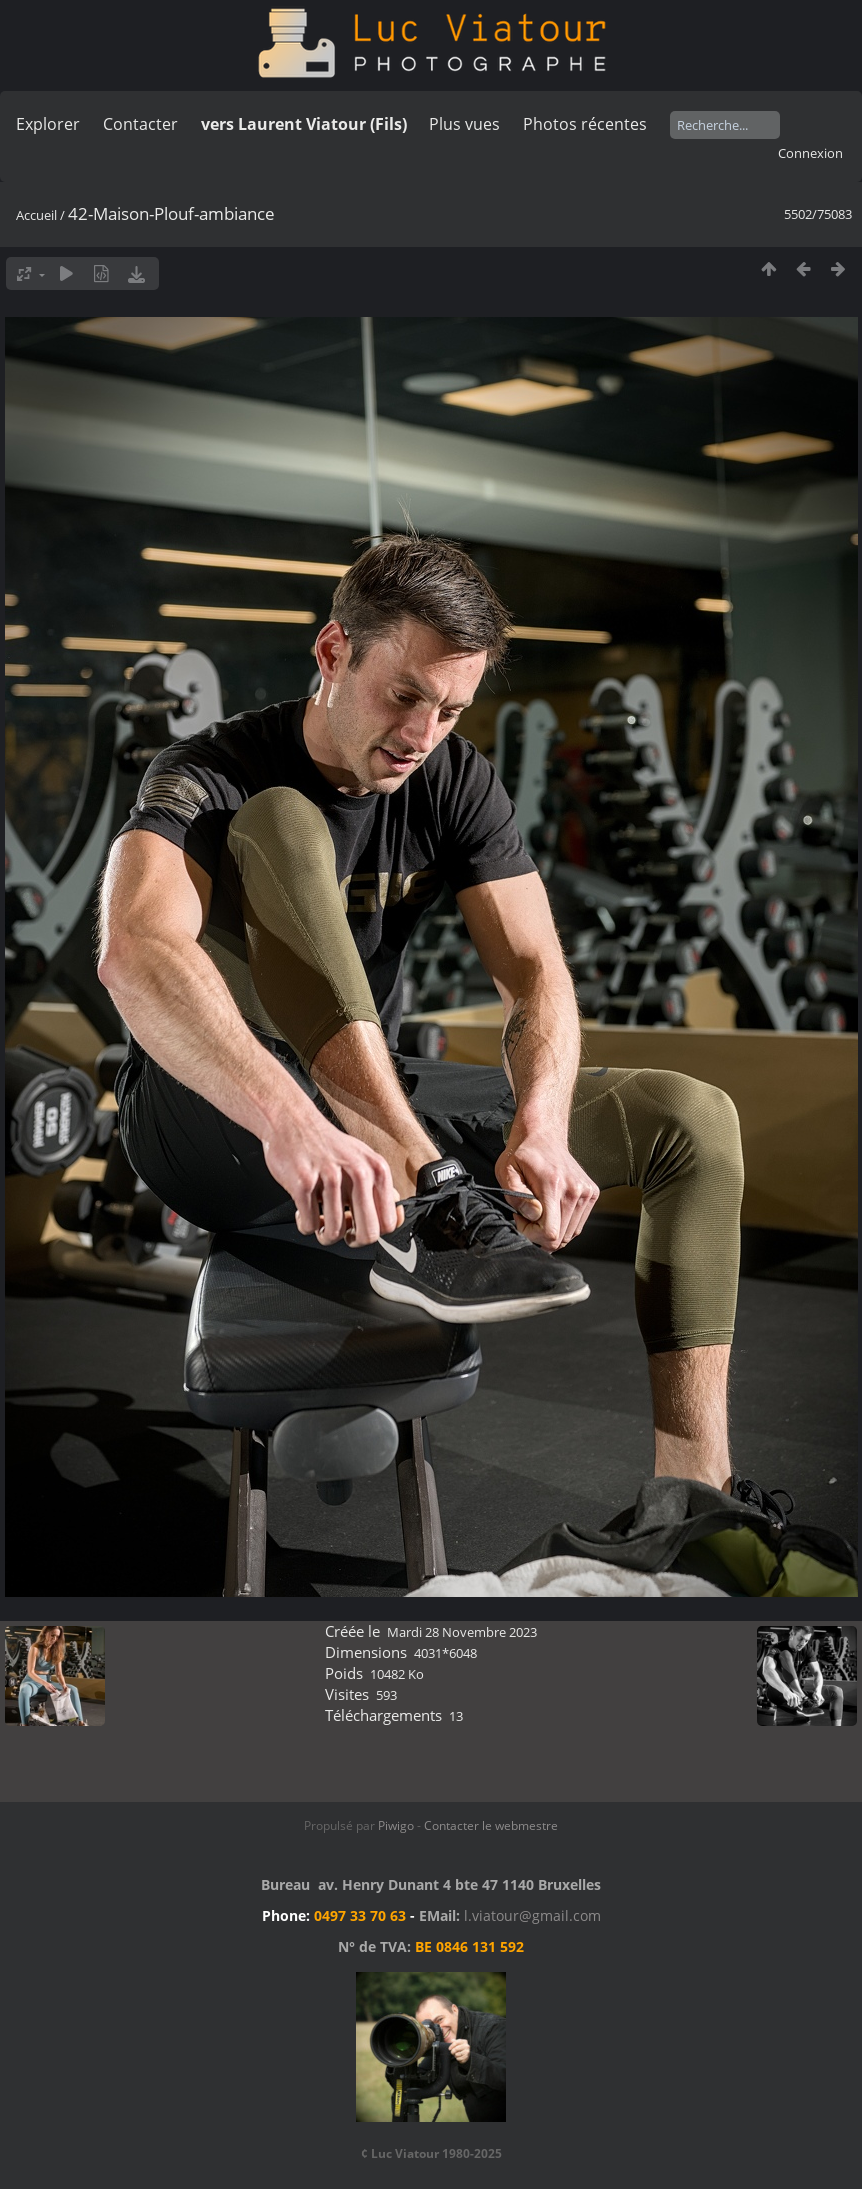 Image resolution: width=862 pixels, height=2189 pixels. What do you see at coordinates (48, 124) in the screenshot?
I see `Explorer` at bounding box center [48, 124].